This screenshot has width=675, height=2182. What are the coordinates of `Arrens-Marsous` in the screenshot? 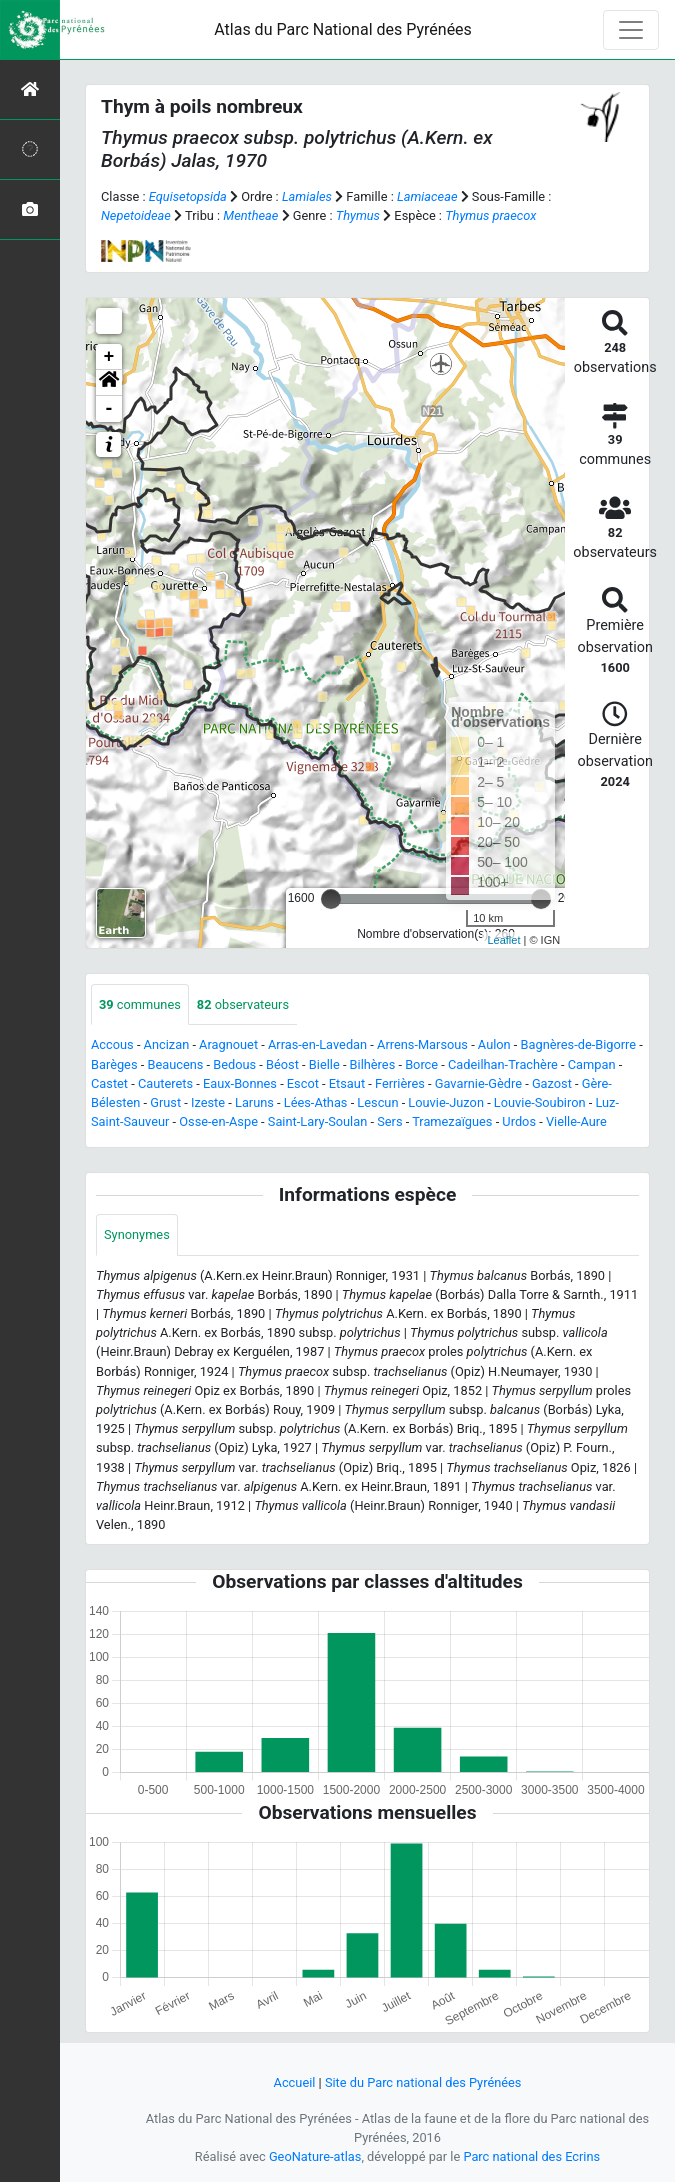 It's located at (422, 1044).